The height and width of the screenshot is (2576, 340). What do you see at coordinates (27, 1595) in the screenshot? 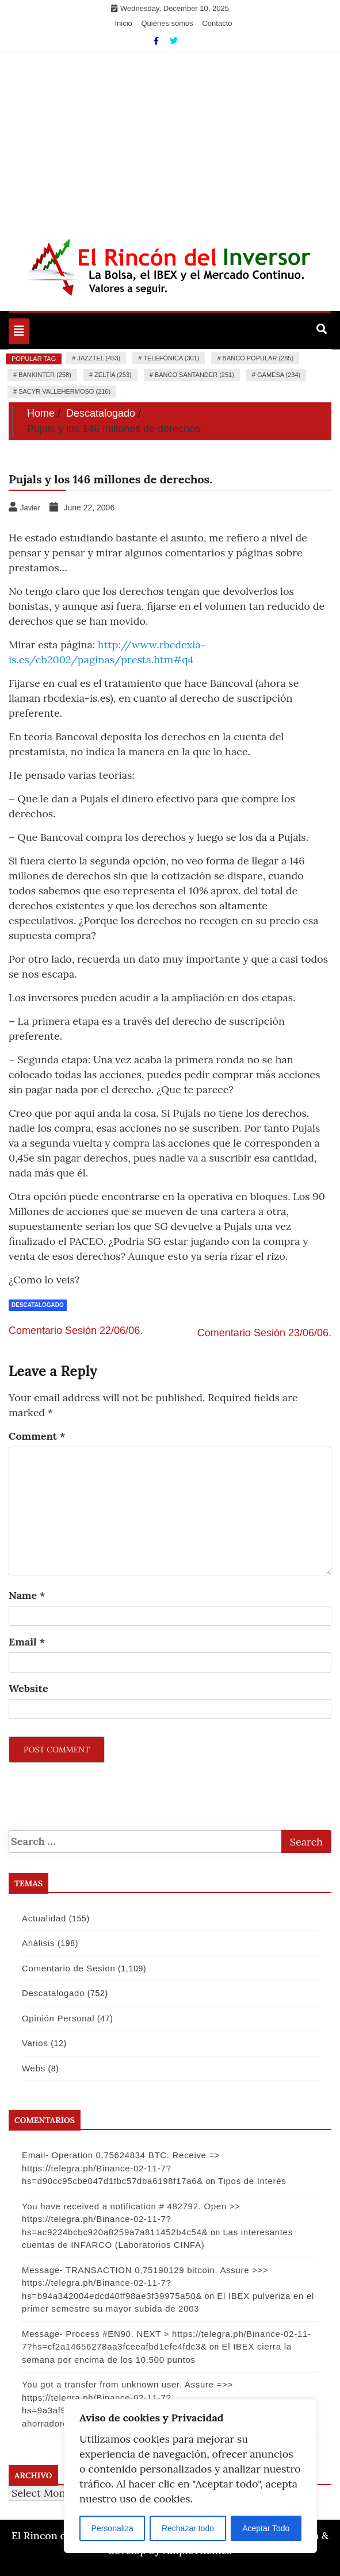
I see `Name` at bounding box center [27, 1595].